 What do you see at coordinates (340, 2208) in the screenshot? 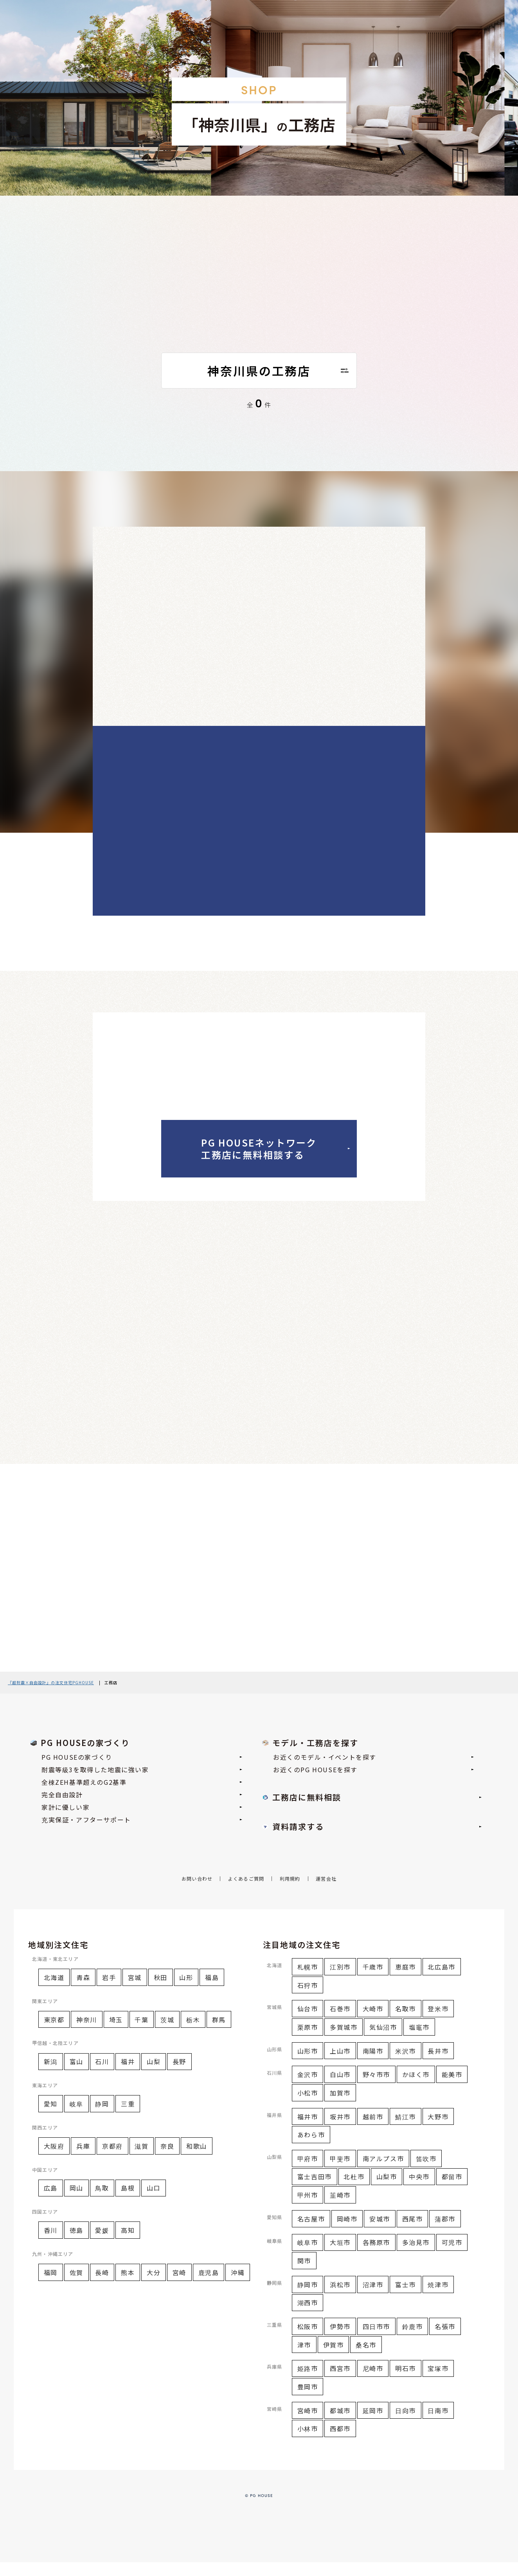
I see `韮崎市` at bounding box center [340, 2208].